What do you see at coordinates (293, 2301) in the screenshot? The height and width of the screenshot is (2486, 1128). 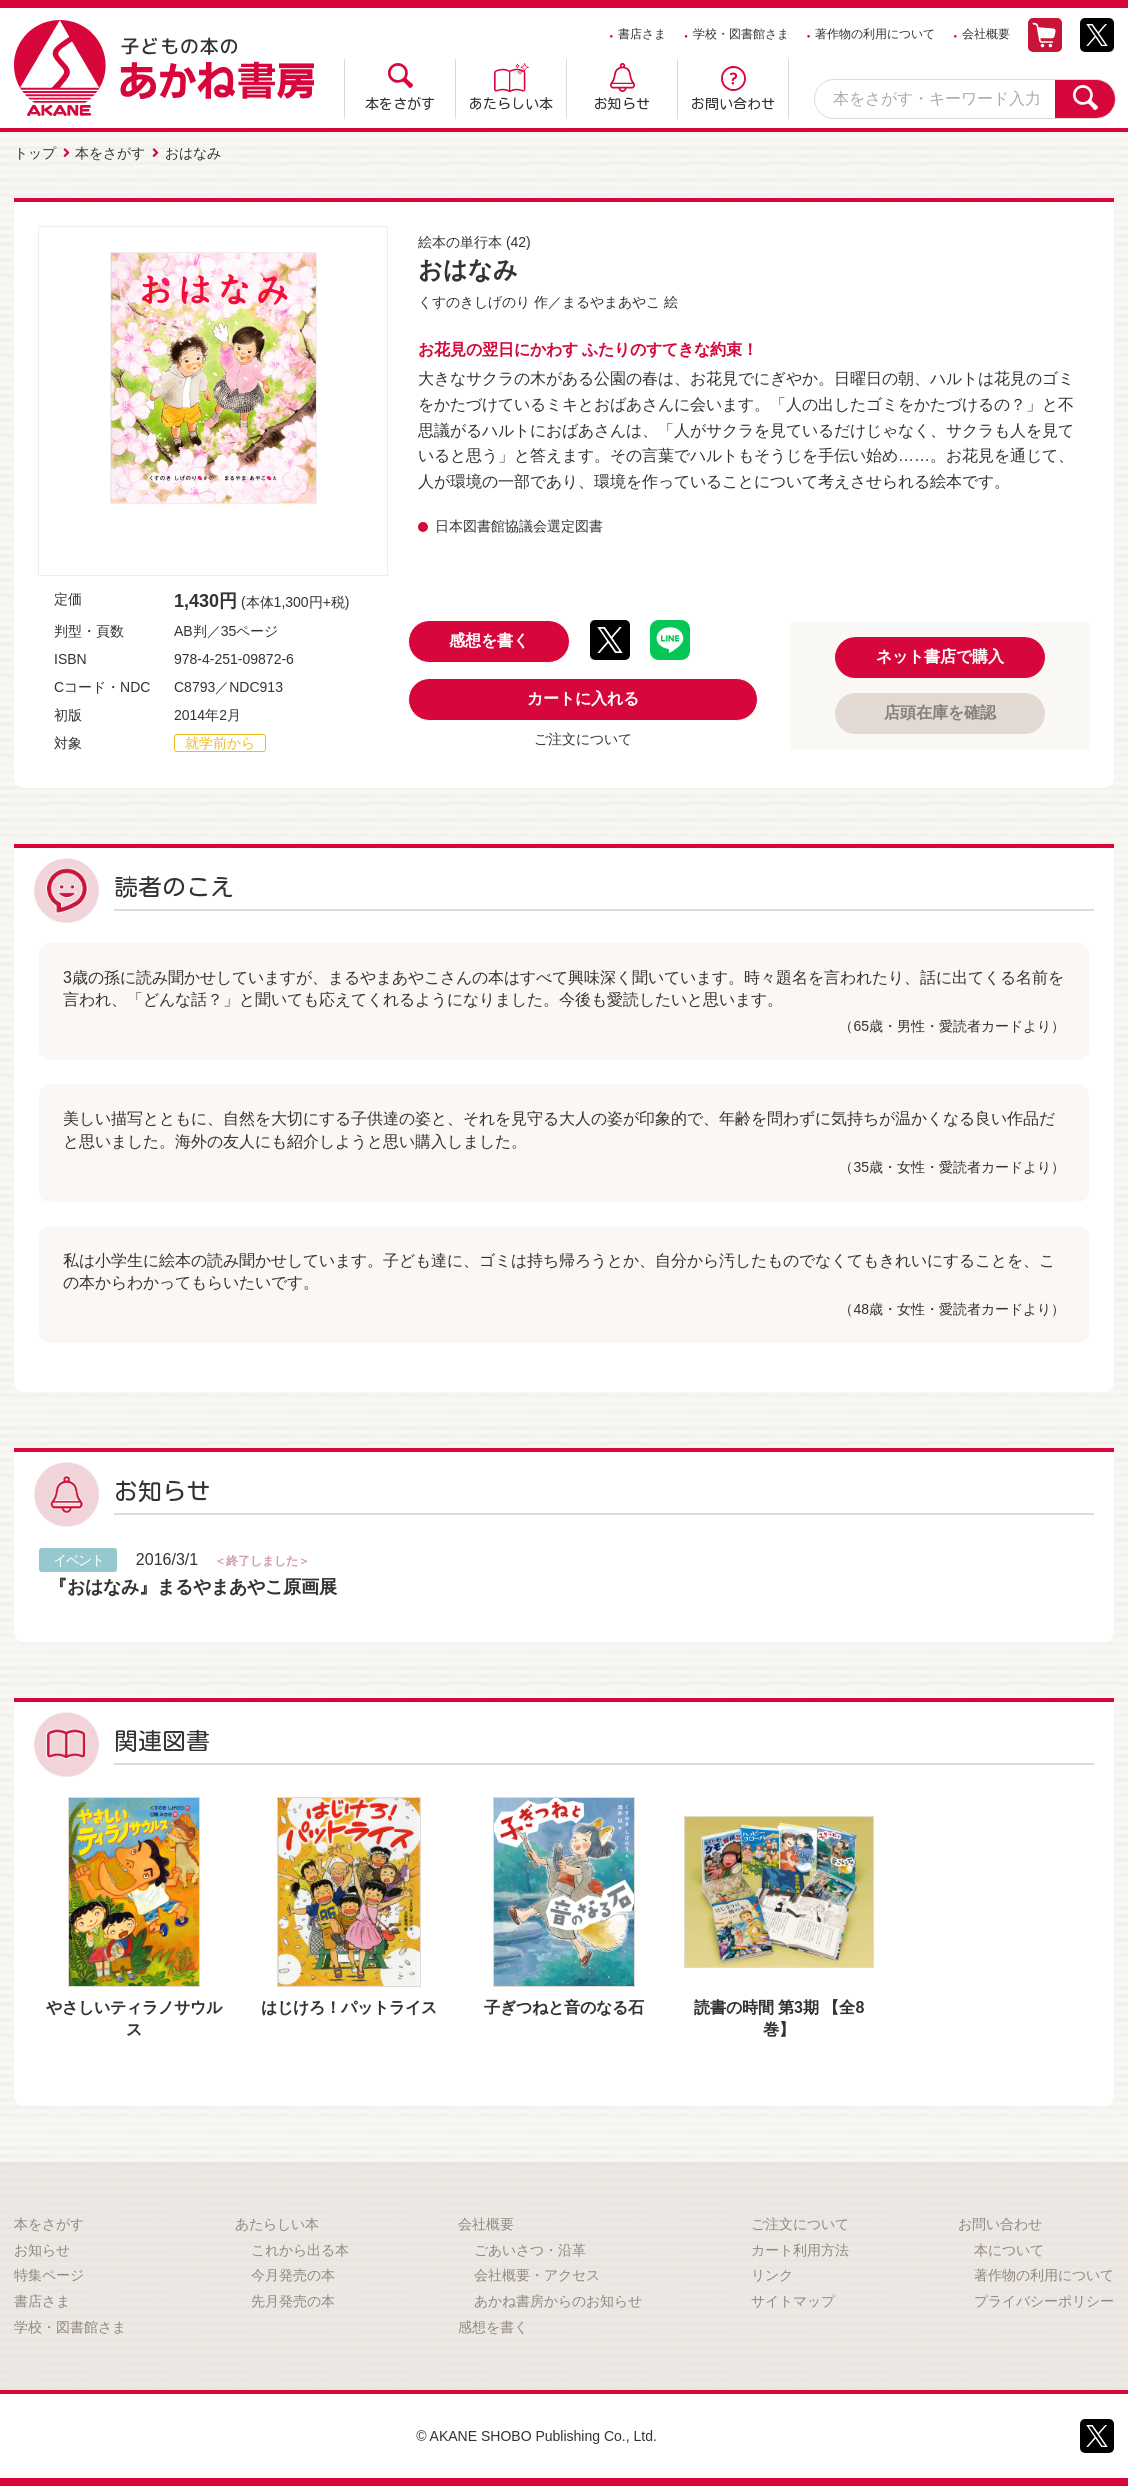 I see `先月発売の本` at bounding box center [293, 2301].